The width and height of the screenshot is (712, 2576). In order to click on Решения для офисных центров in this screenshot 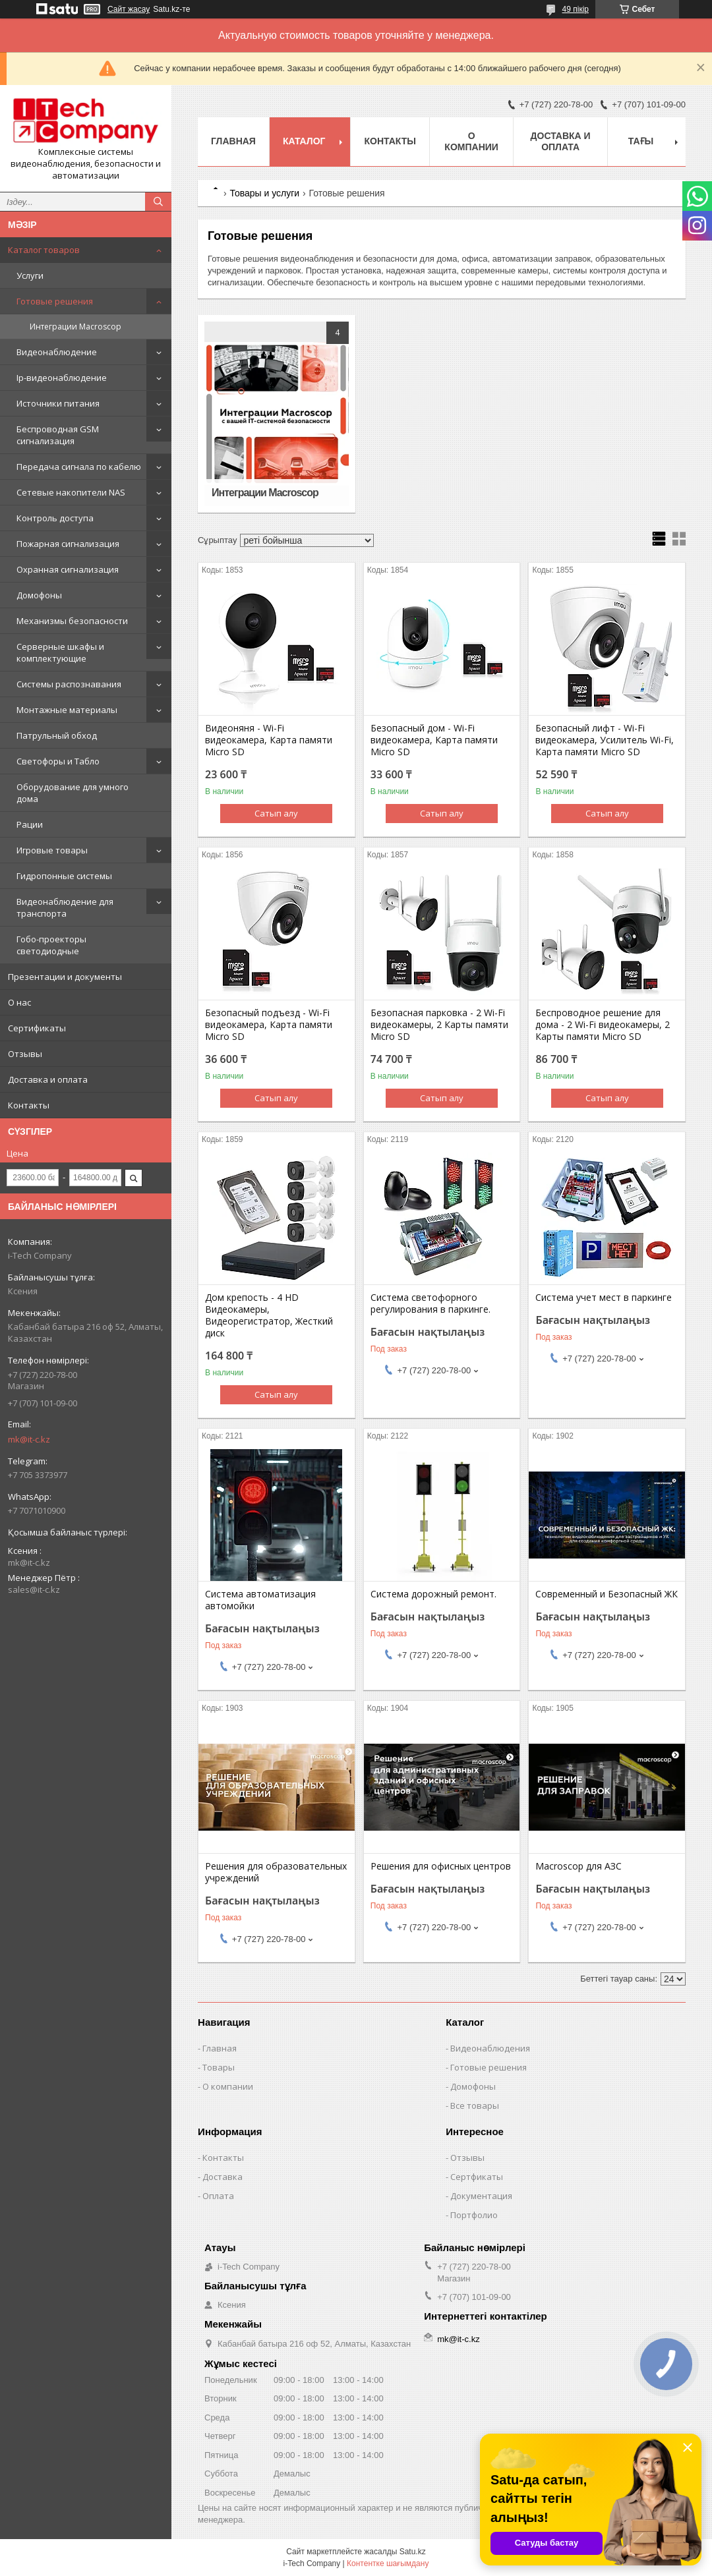, I will do `click(441, 1866)`.